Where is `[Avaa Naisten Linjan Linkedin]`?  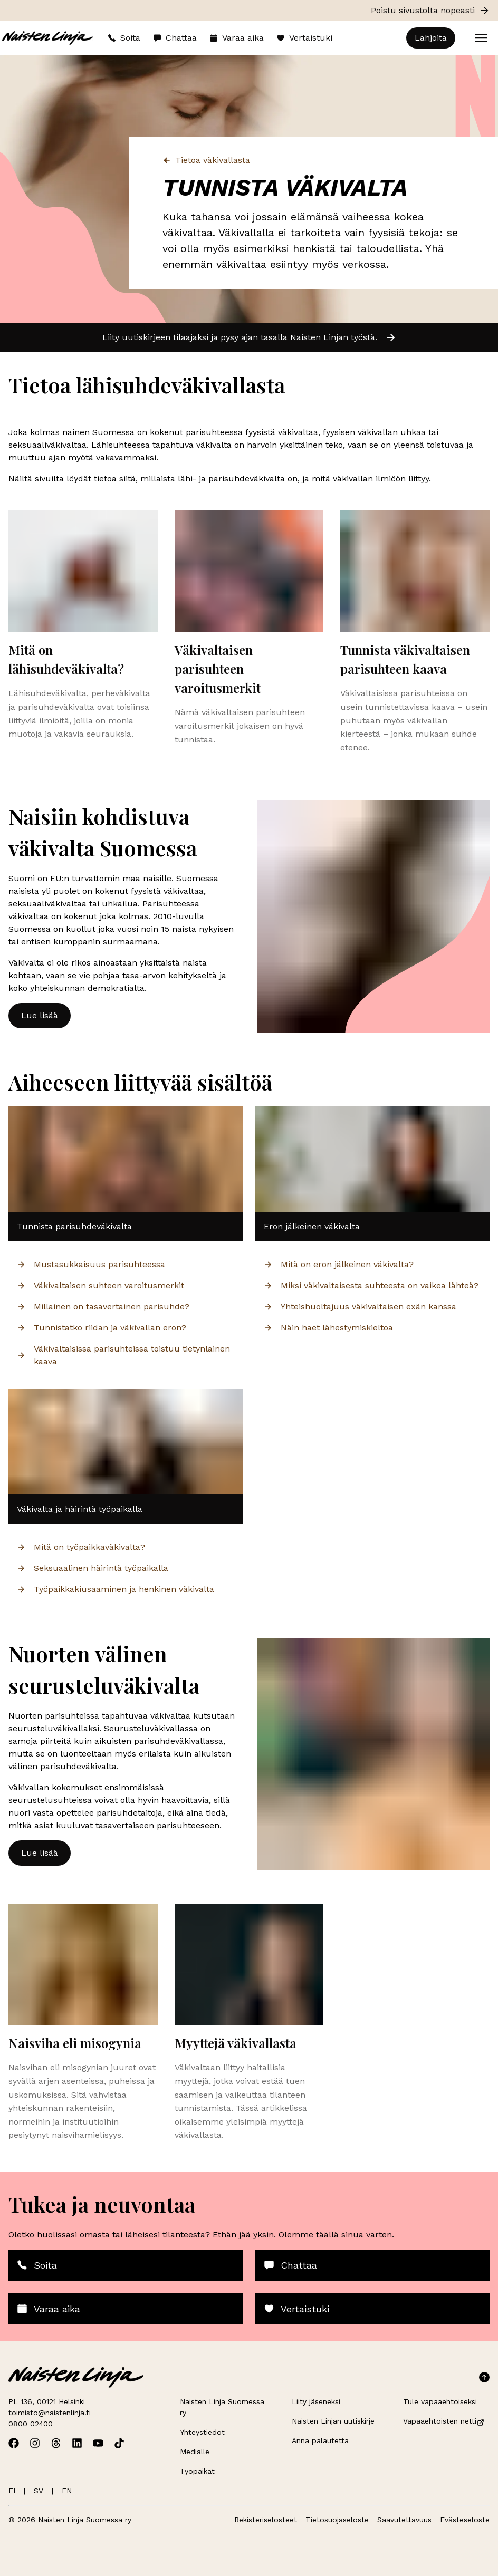 [Avaa Naisten Linjan Linkedin] is located at coordinates (77, 2443).